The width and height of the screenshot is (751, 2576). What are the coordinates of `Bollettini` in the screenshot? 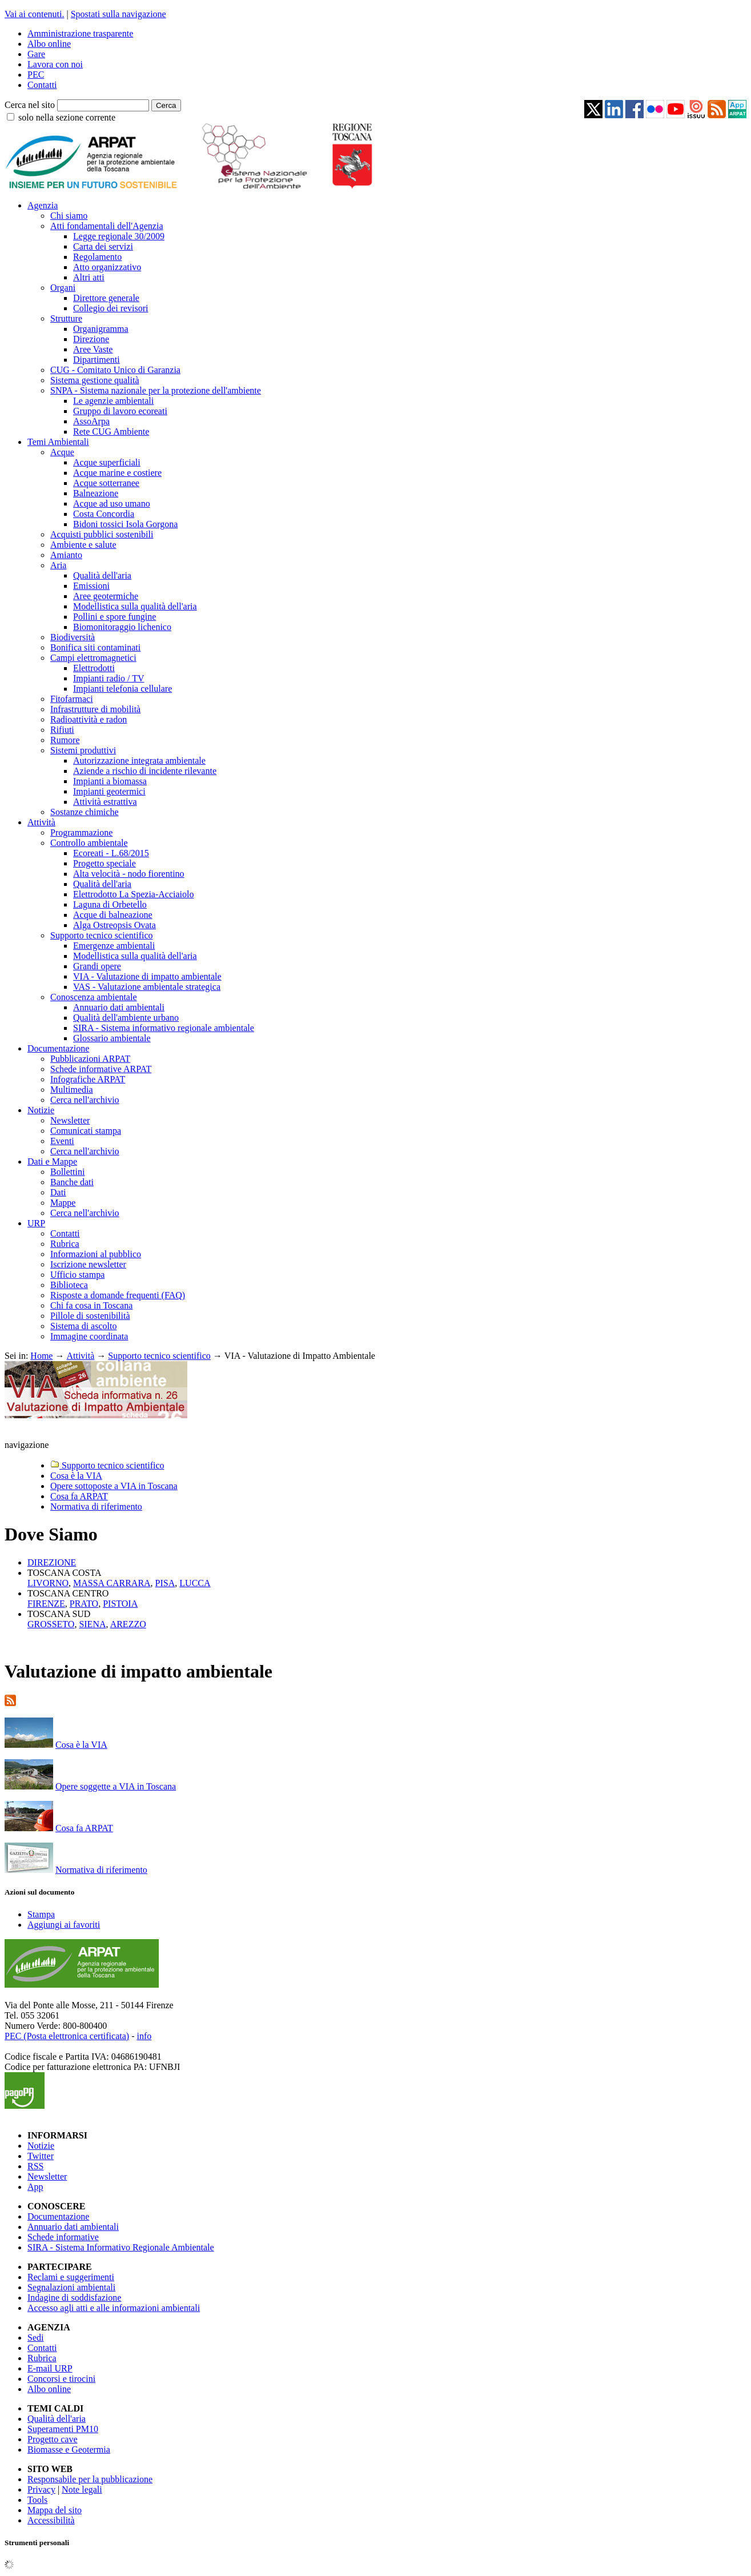 It's located at (67, 1172).